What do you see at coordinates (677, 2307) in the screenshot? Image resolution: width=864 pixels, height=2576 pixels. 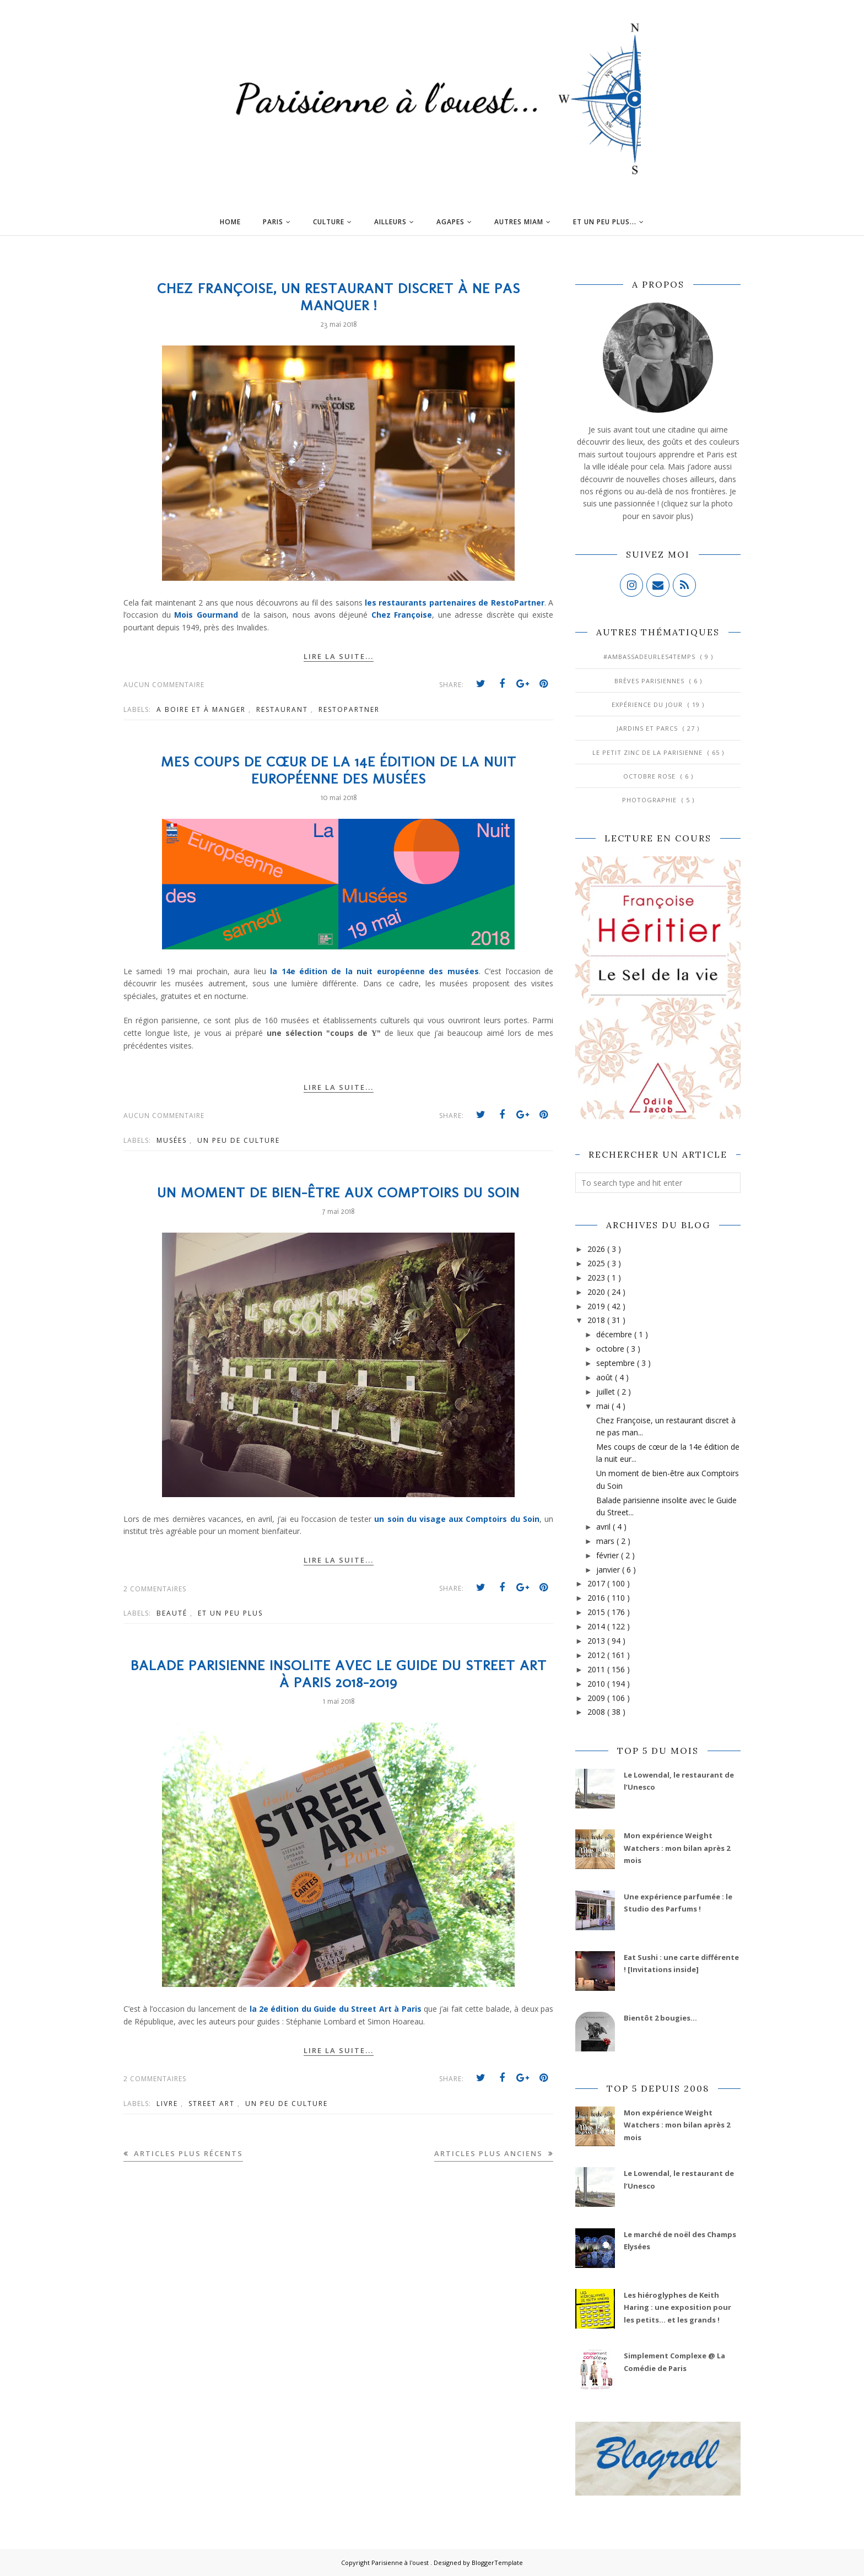 I see `Les hiéroglyphes de Keith Haring : une exposition pour les petits... et les grands !` at bounding box center [677, 2307].